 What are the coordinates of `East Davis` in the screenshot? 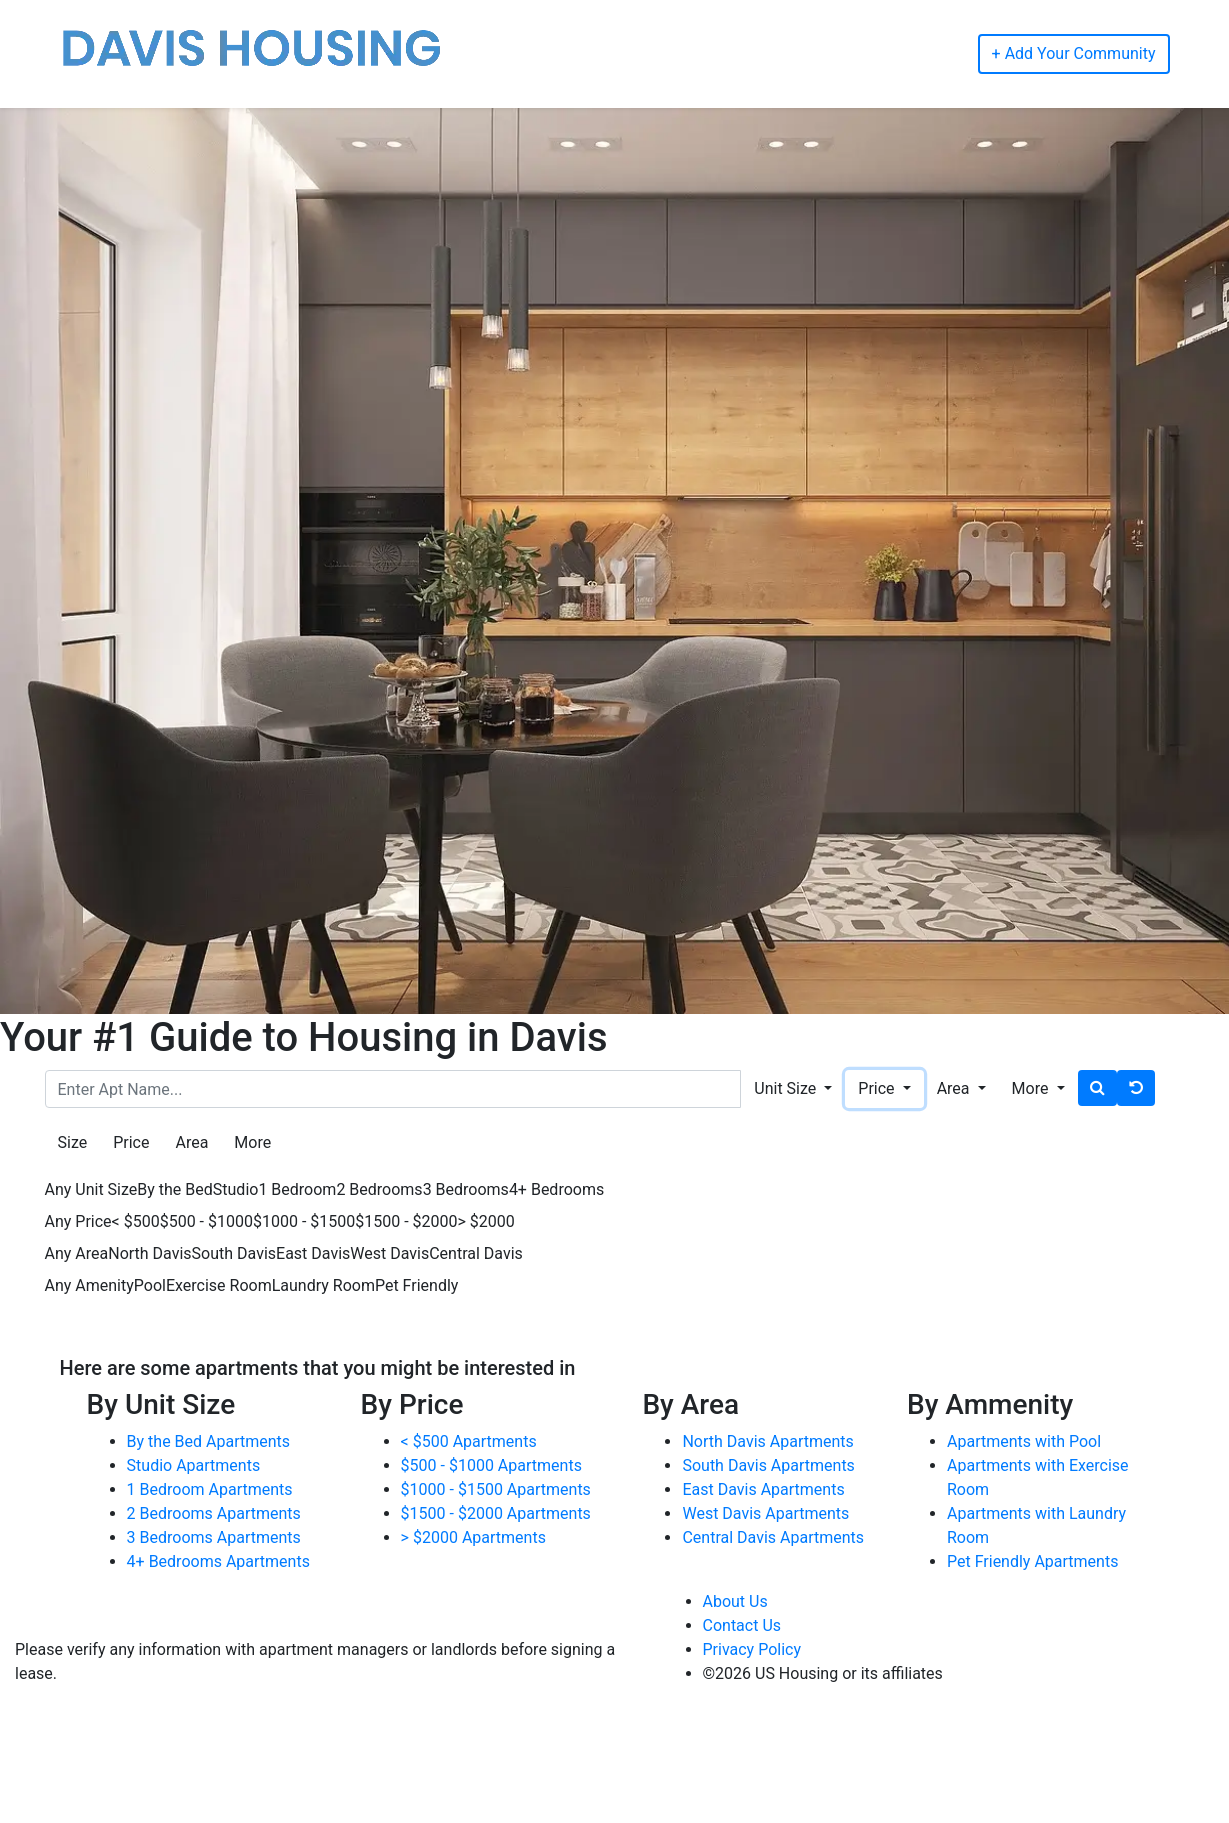 It's located at (313, 1253).